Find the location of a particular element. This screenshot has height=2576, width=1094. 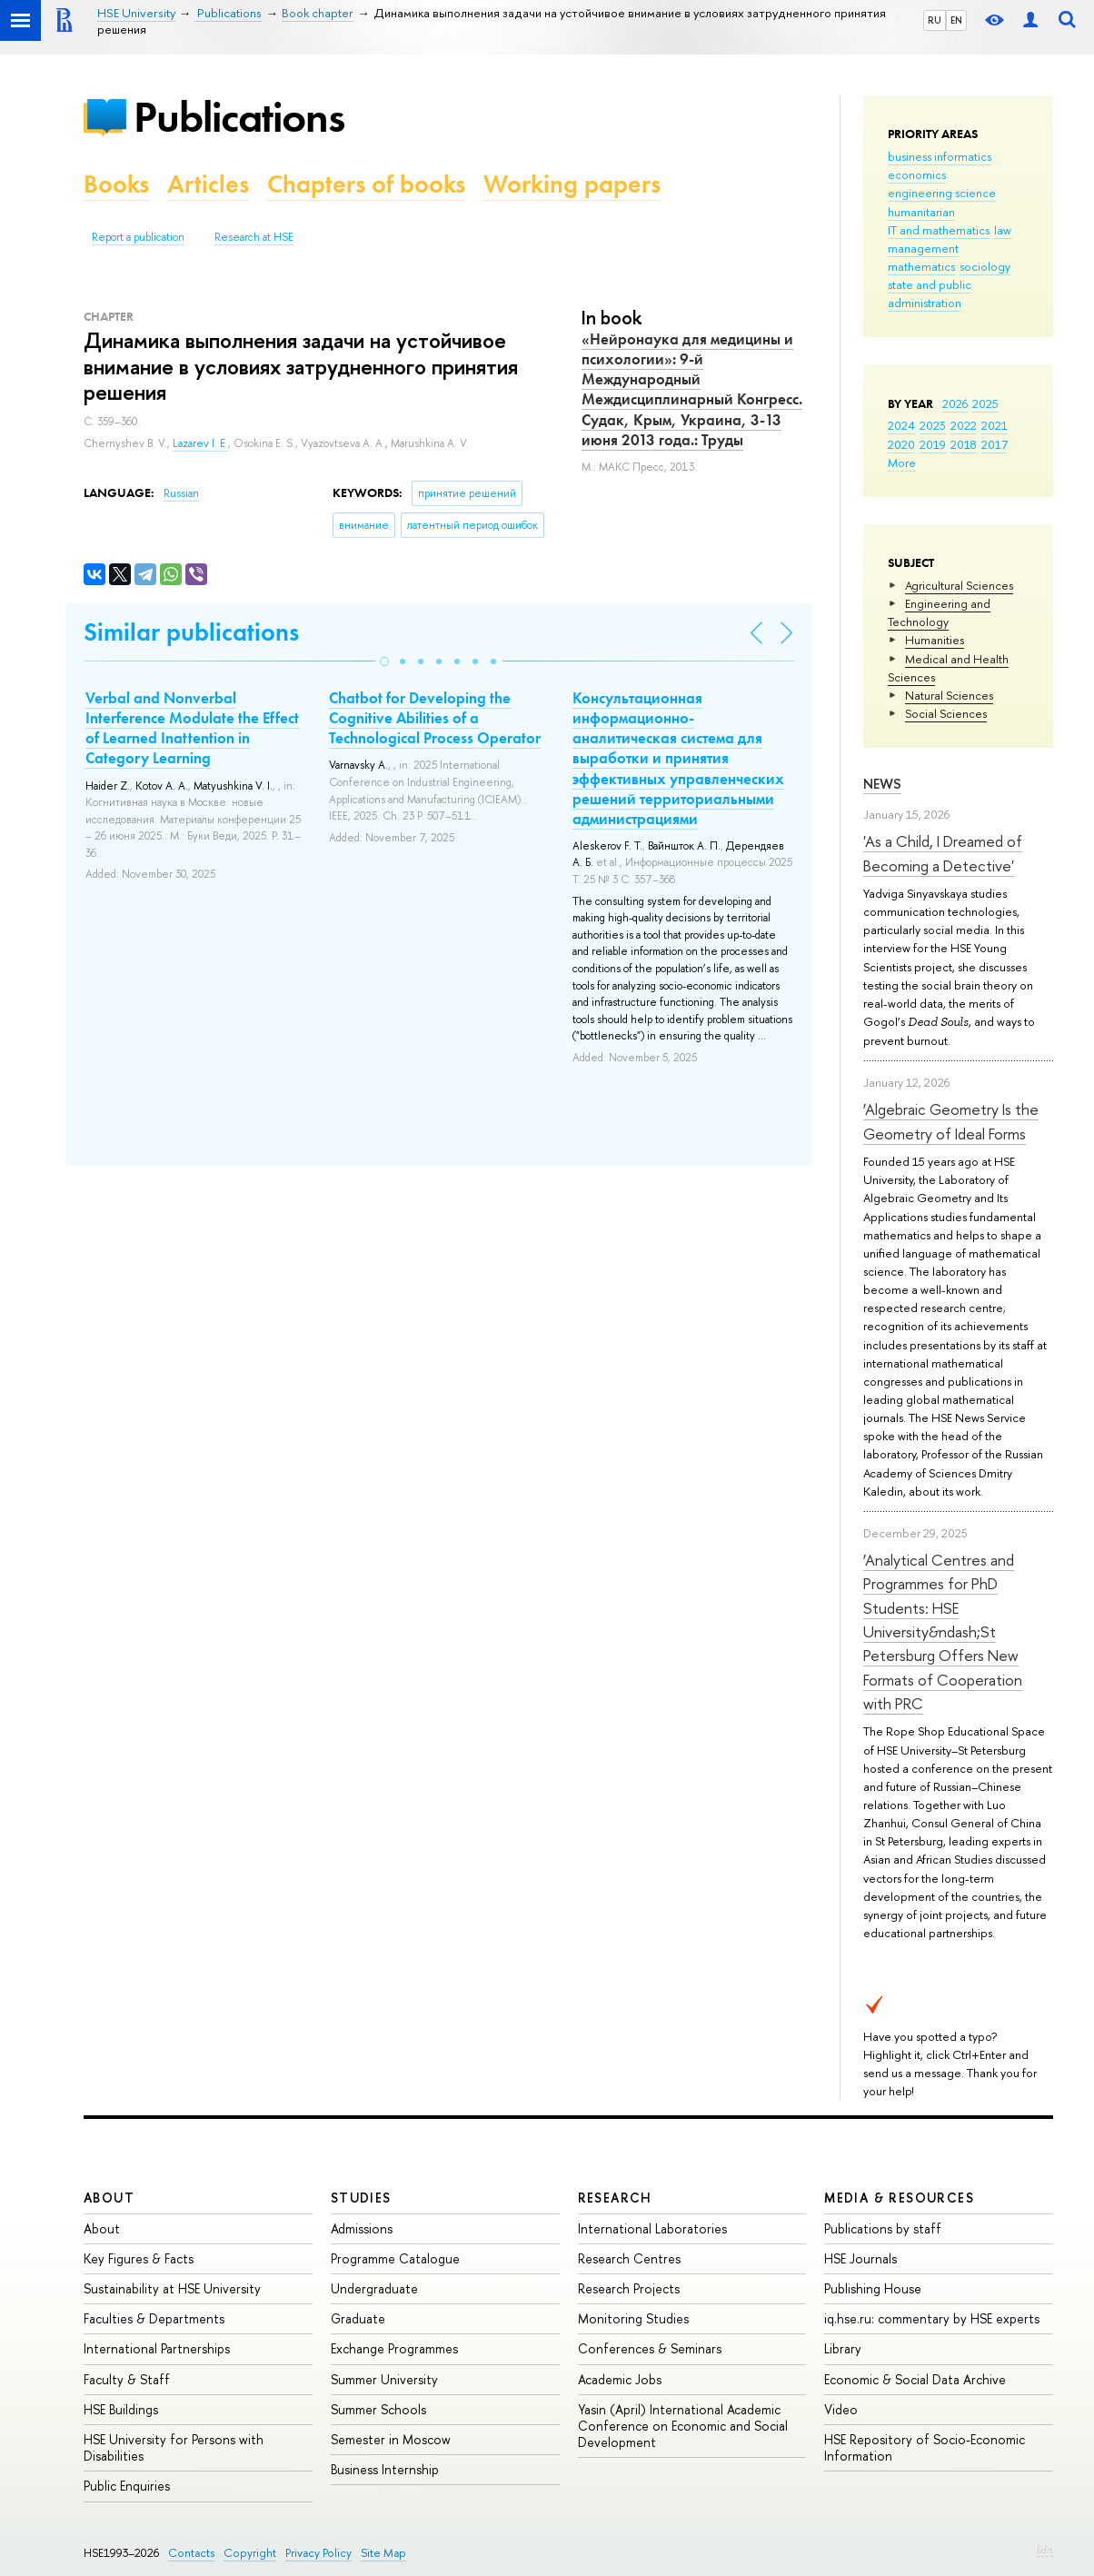

Yasin (April) International Academic Conference on Economic and Social Development is located at coordinates (683, 2426).